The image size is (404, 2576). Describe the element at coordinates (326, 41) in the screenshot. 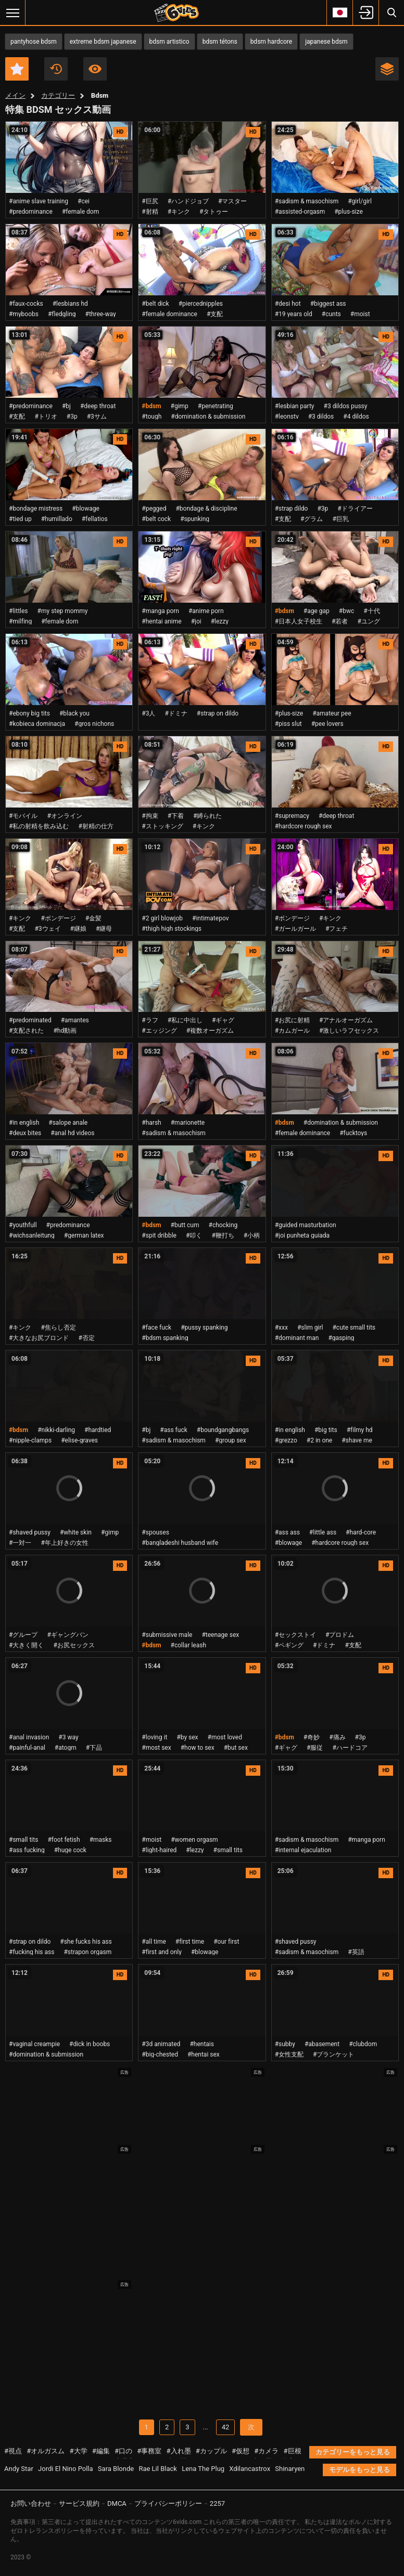

I see `japanese bdsm` at that location.